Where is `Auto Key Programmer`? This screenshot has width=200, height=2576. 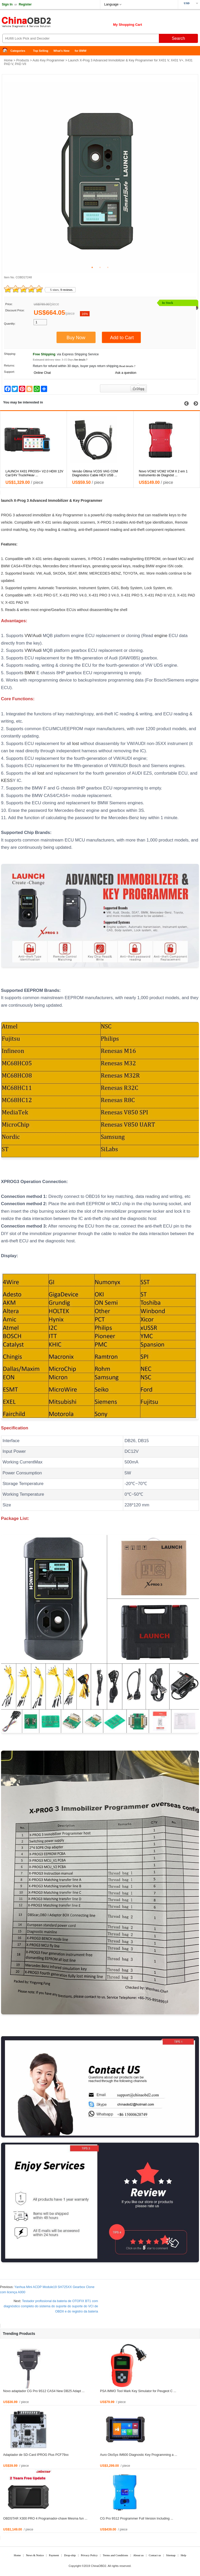
Auto Key Programmer is located at coordinates (49, 60).